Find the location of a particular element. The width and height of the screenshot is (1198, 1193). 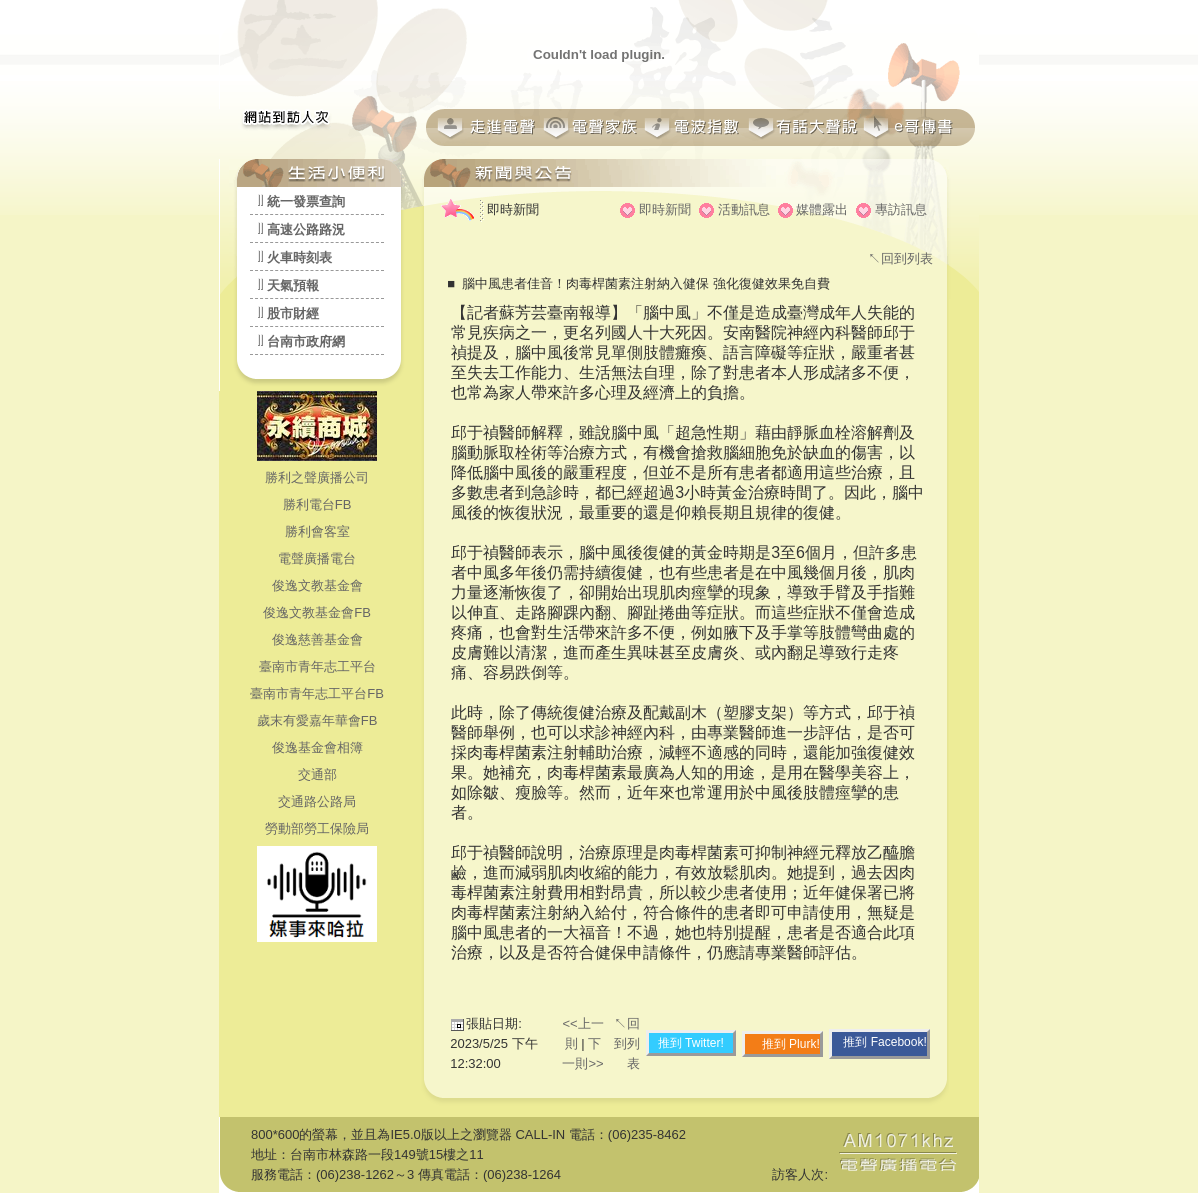

臺南市青年志工平台FB is located at coordinates (317, 693).